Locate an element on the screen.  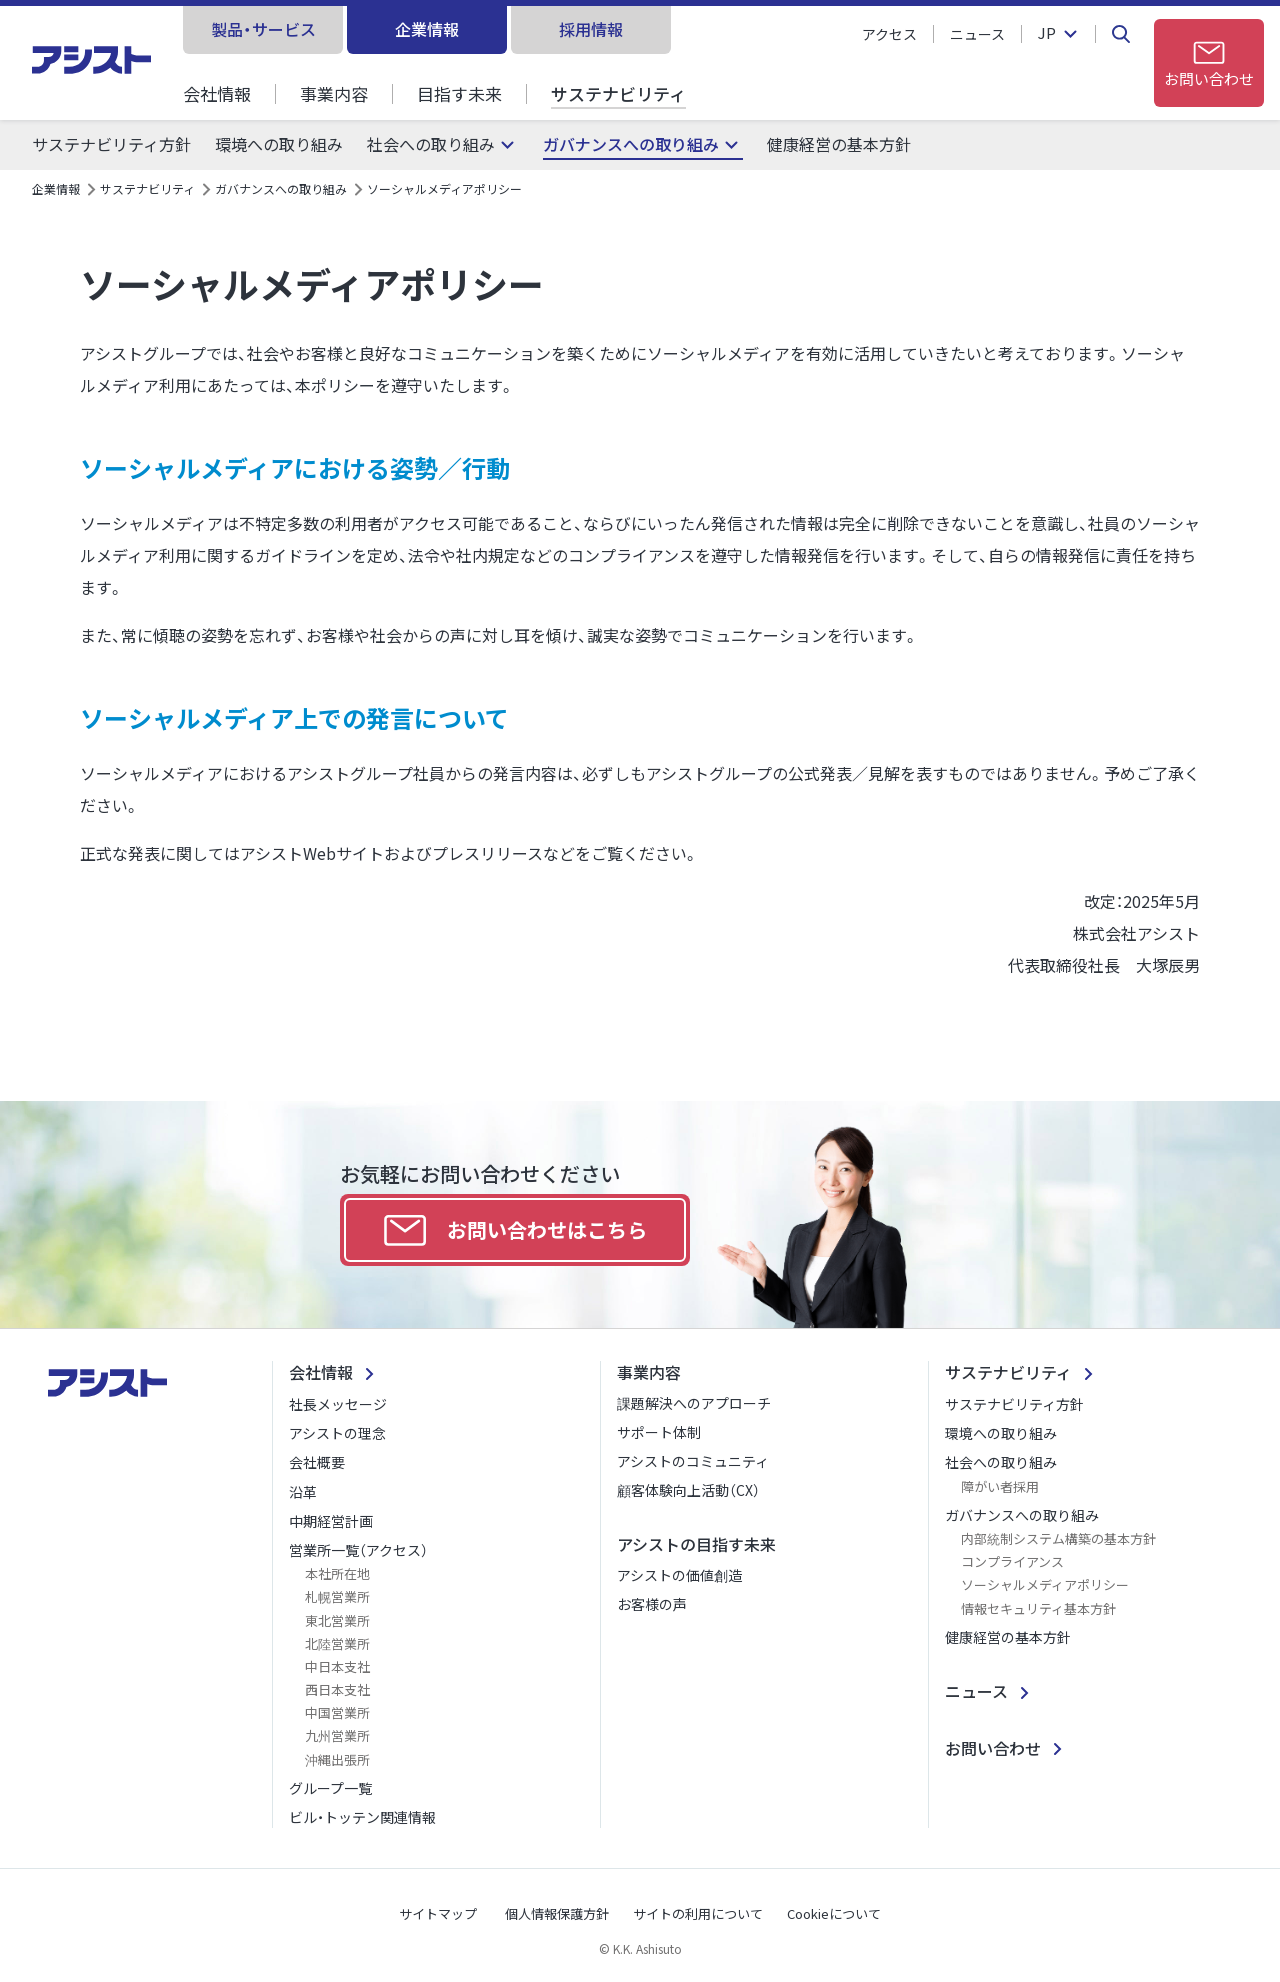
障がい者採用 is located at coordinates (1000, 1486).